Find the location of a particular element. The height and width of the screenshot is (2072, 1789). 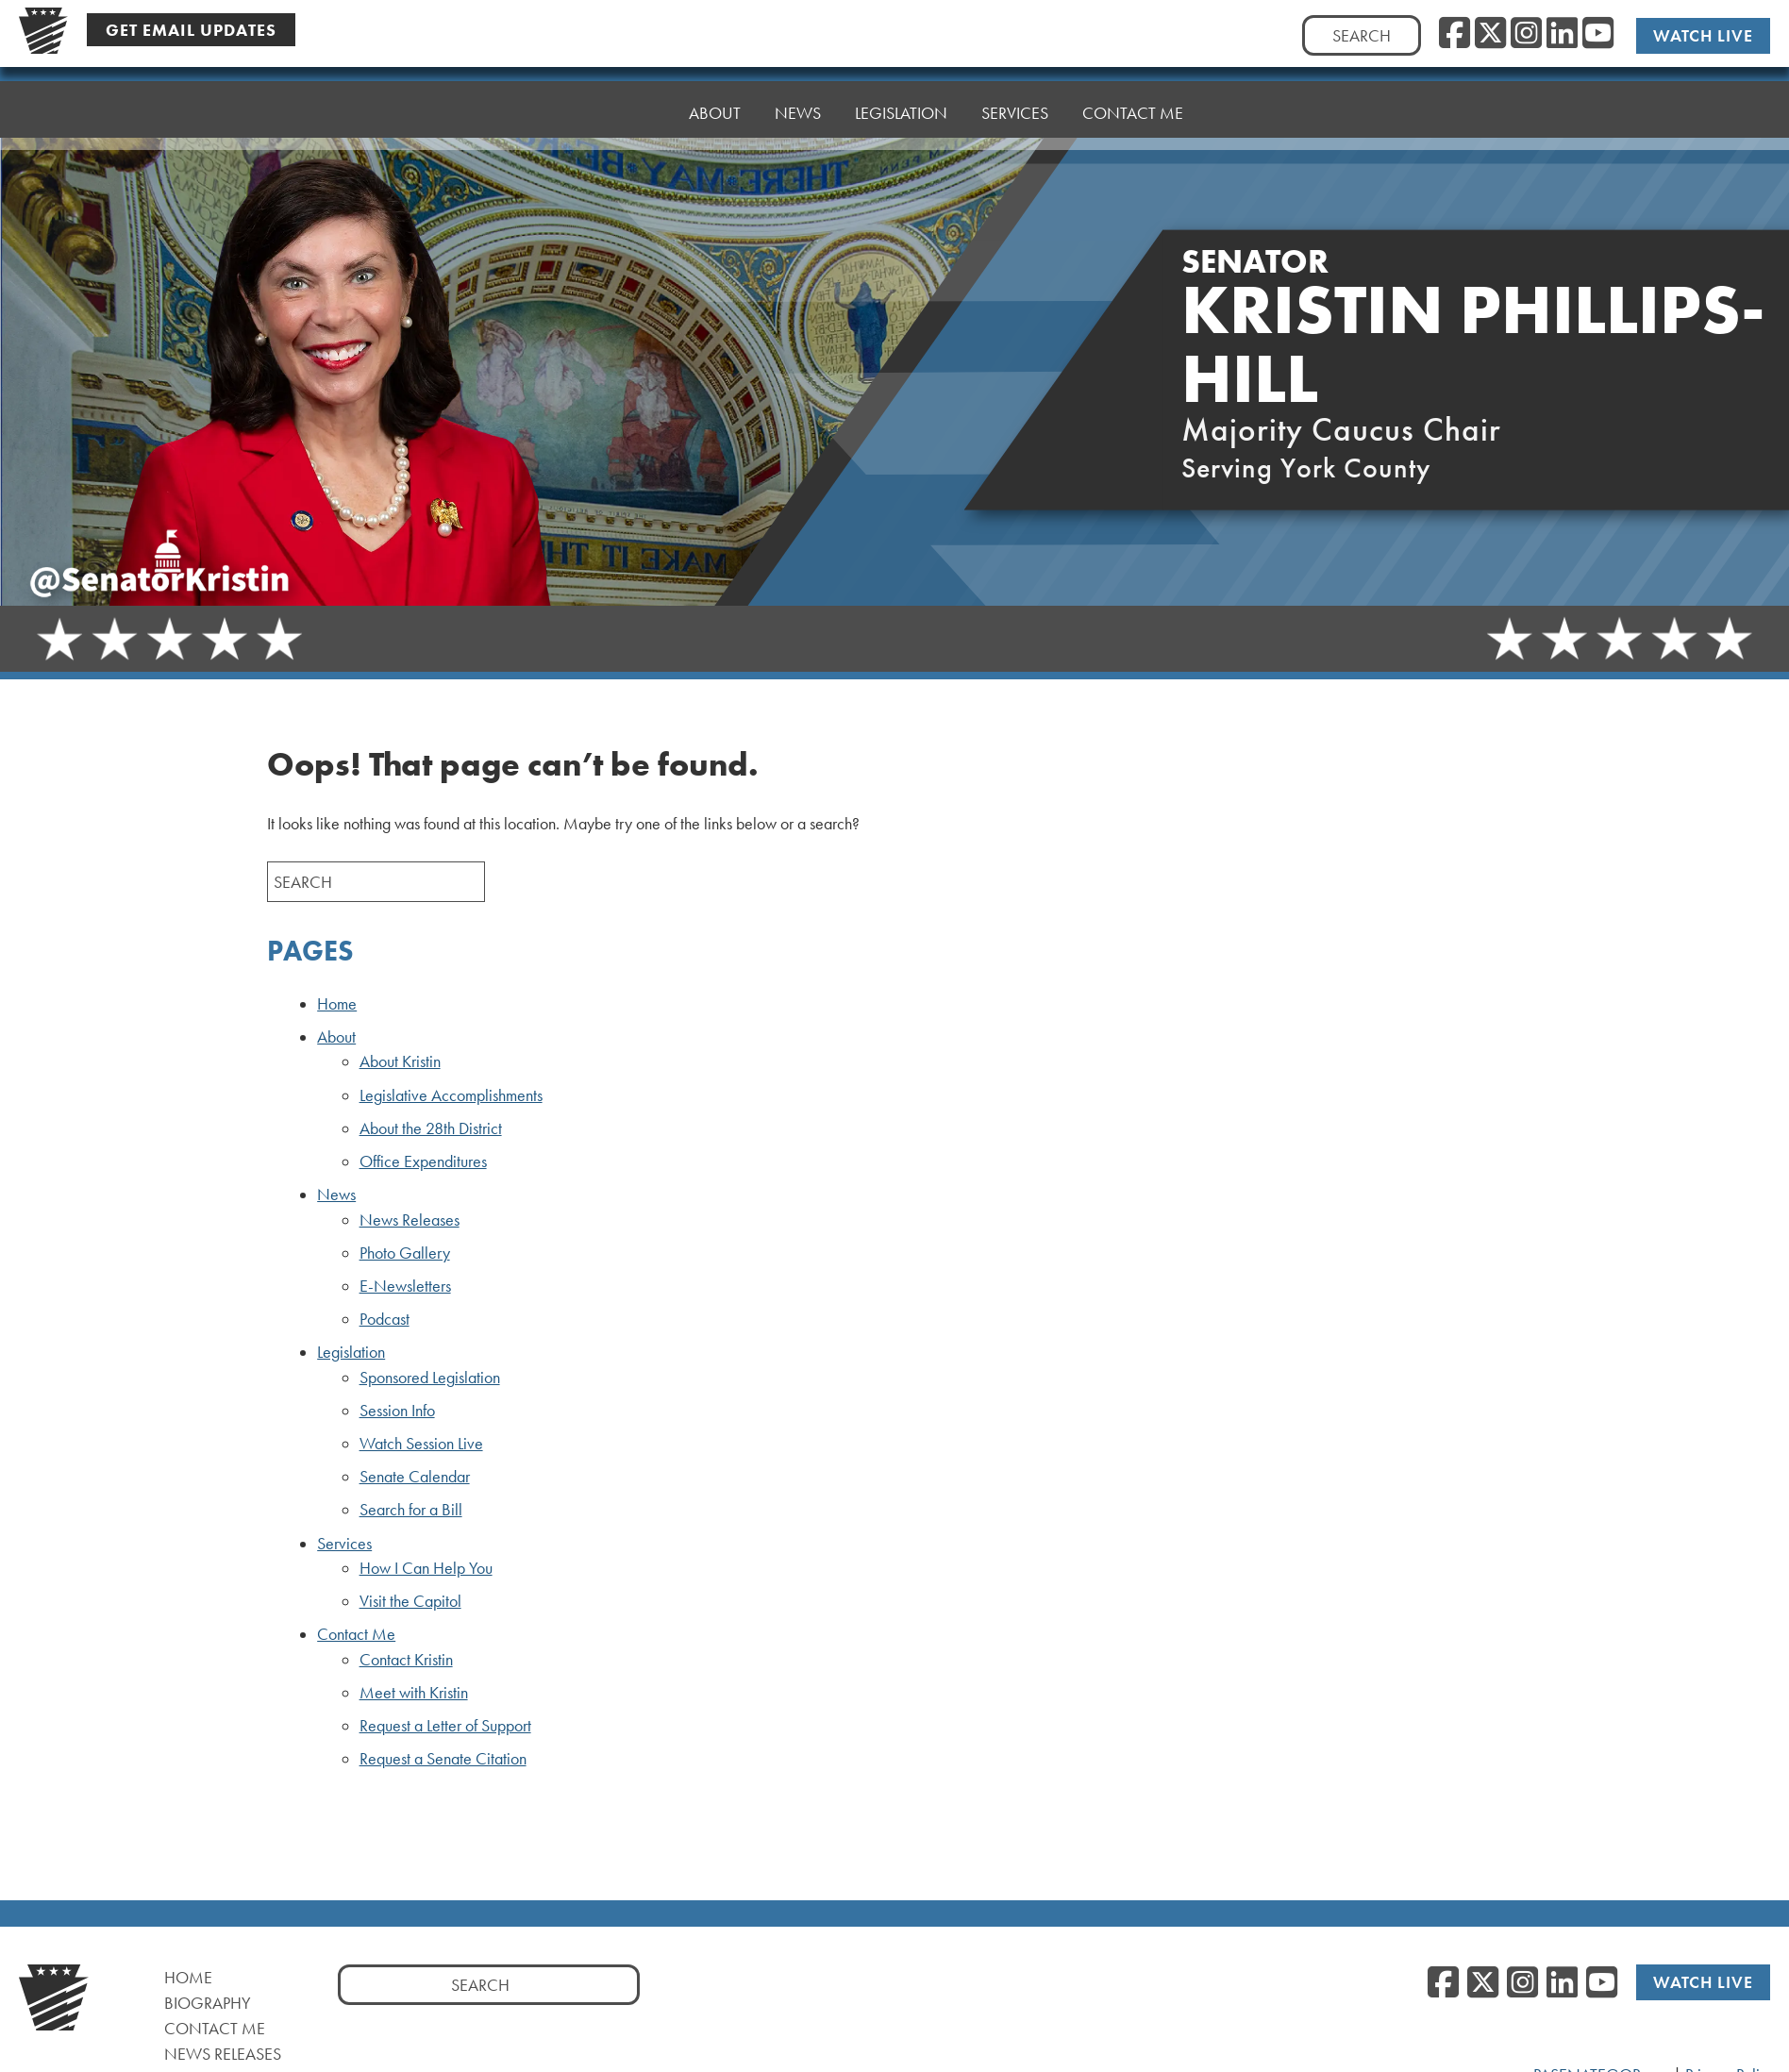

Search for a Bill is located at coordinates (410, 1509).